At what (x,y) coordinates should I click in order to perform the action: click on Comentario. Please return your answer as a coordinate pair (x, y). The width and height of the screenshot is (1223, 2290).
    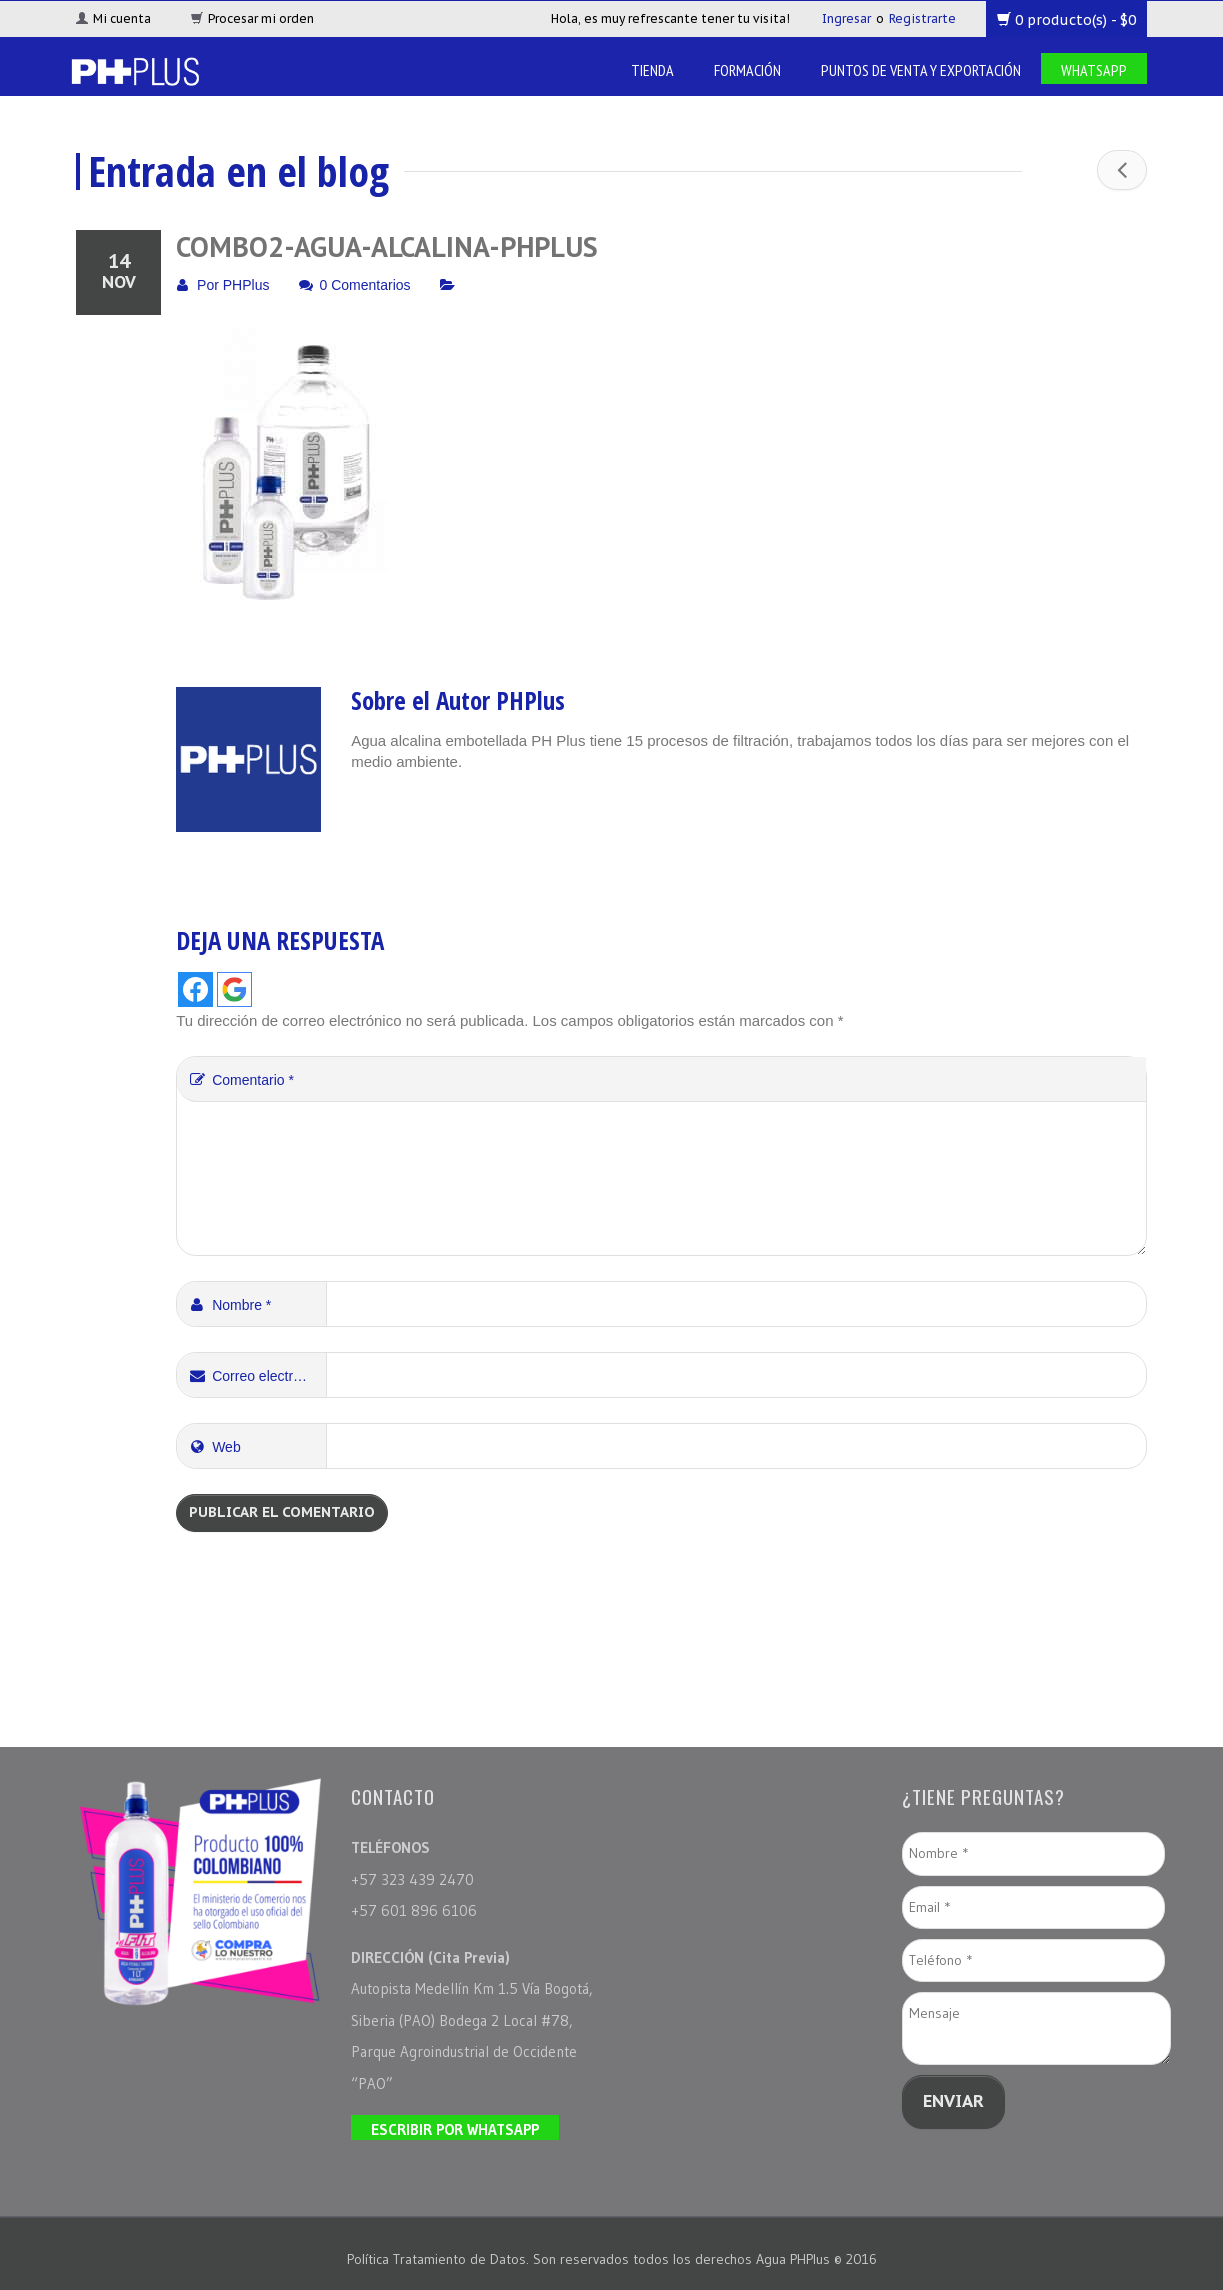
    Looking at the image, I should click on (240, 1080).